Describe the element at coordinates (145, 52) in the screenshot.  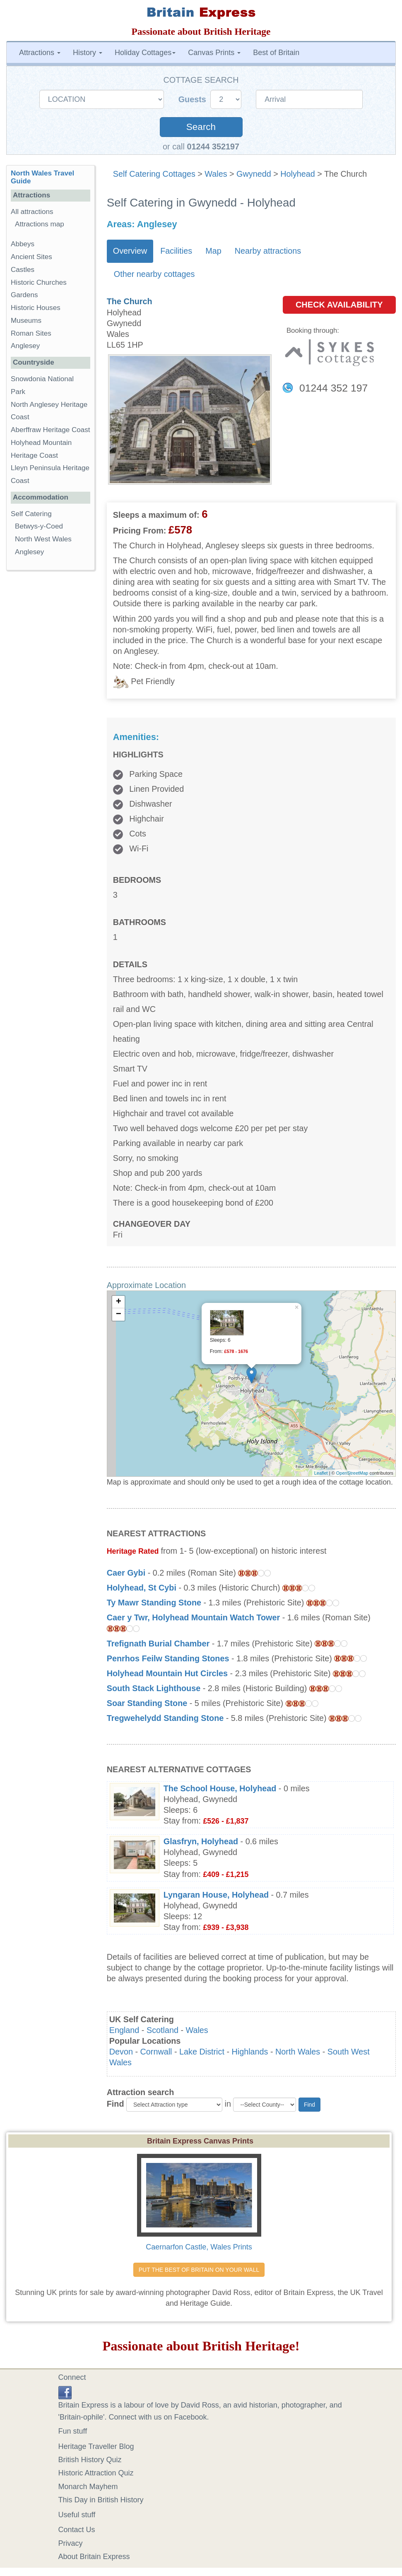
I see `Holiday Cottages [button]` at that location.